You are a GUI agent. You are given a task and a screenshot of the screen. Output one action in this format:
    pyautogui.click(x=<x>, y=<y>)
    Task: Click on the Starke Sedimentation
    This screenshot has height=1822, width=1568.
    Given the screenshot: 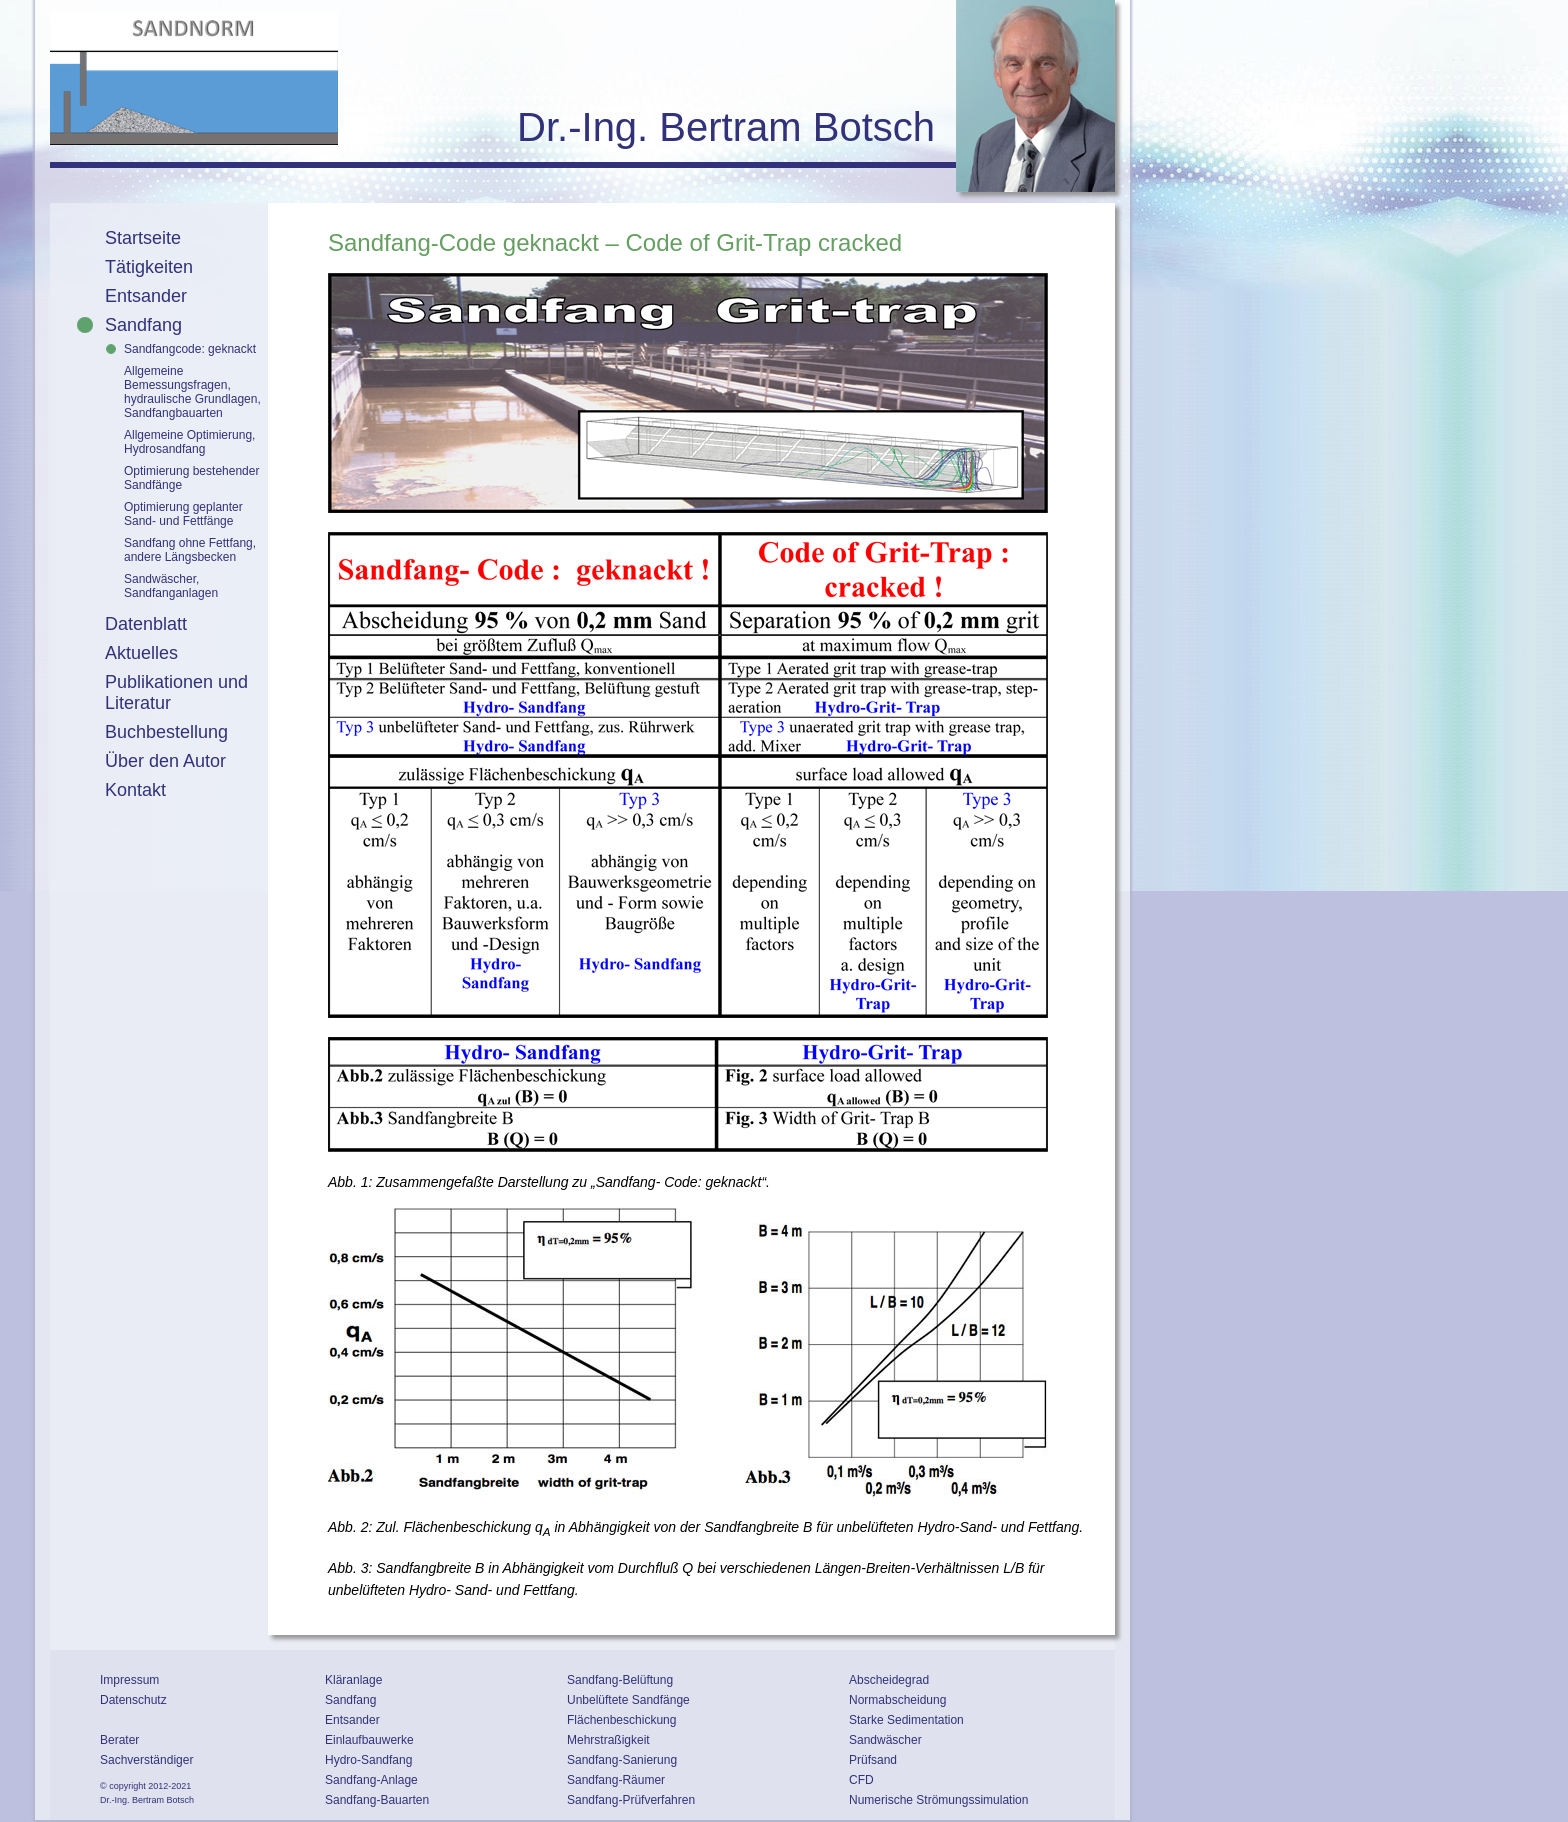 What is the action you would take?
    pyautogui.click(x=906, y=1720)
    